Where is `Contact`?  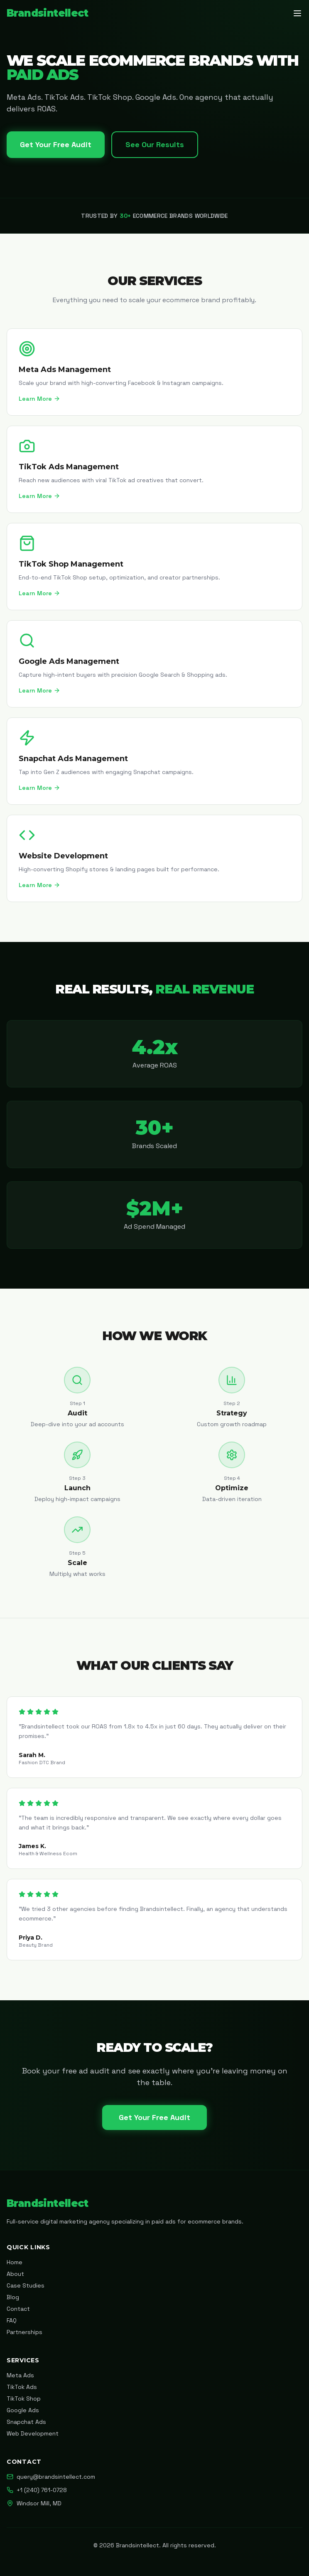
Contact is located at coordinates (18, 2308).